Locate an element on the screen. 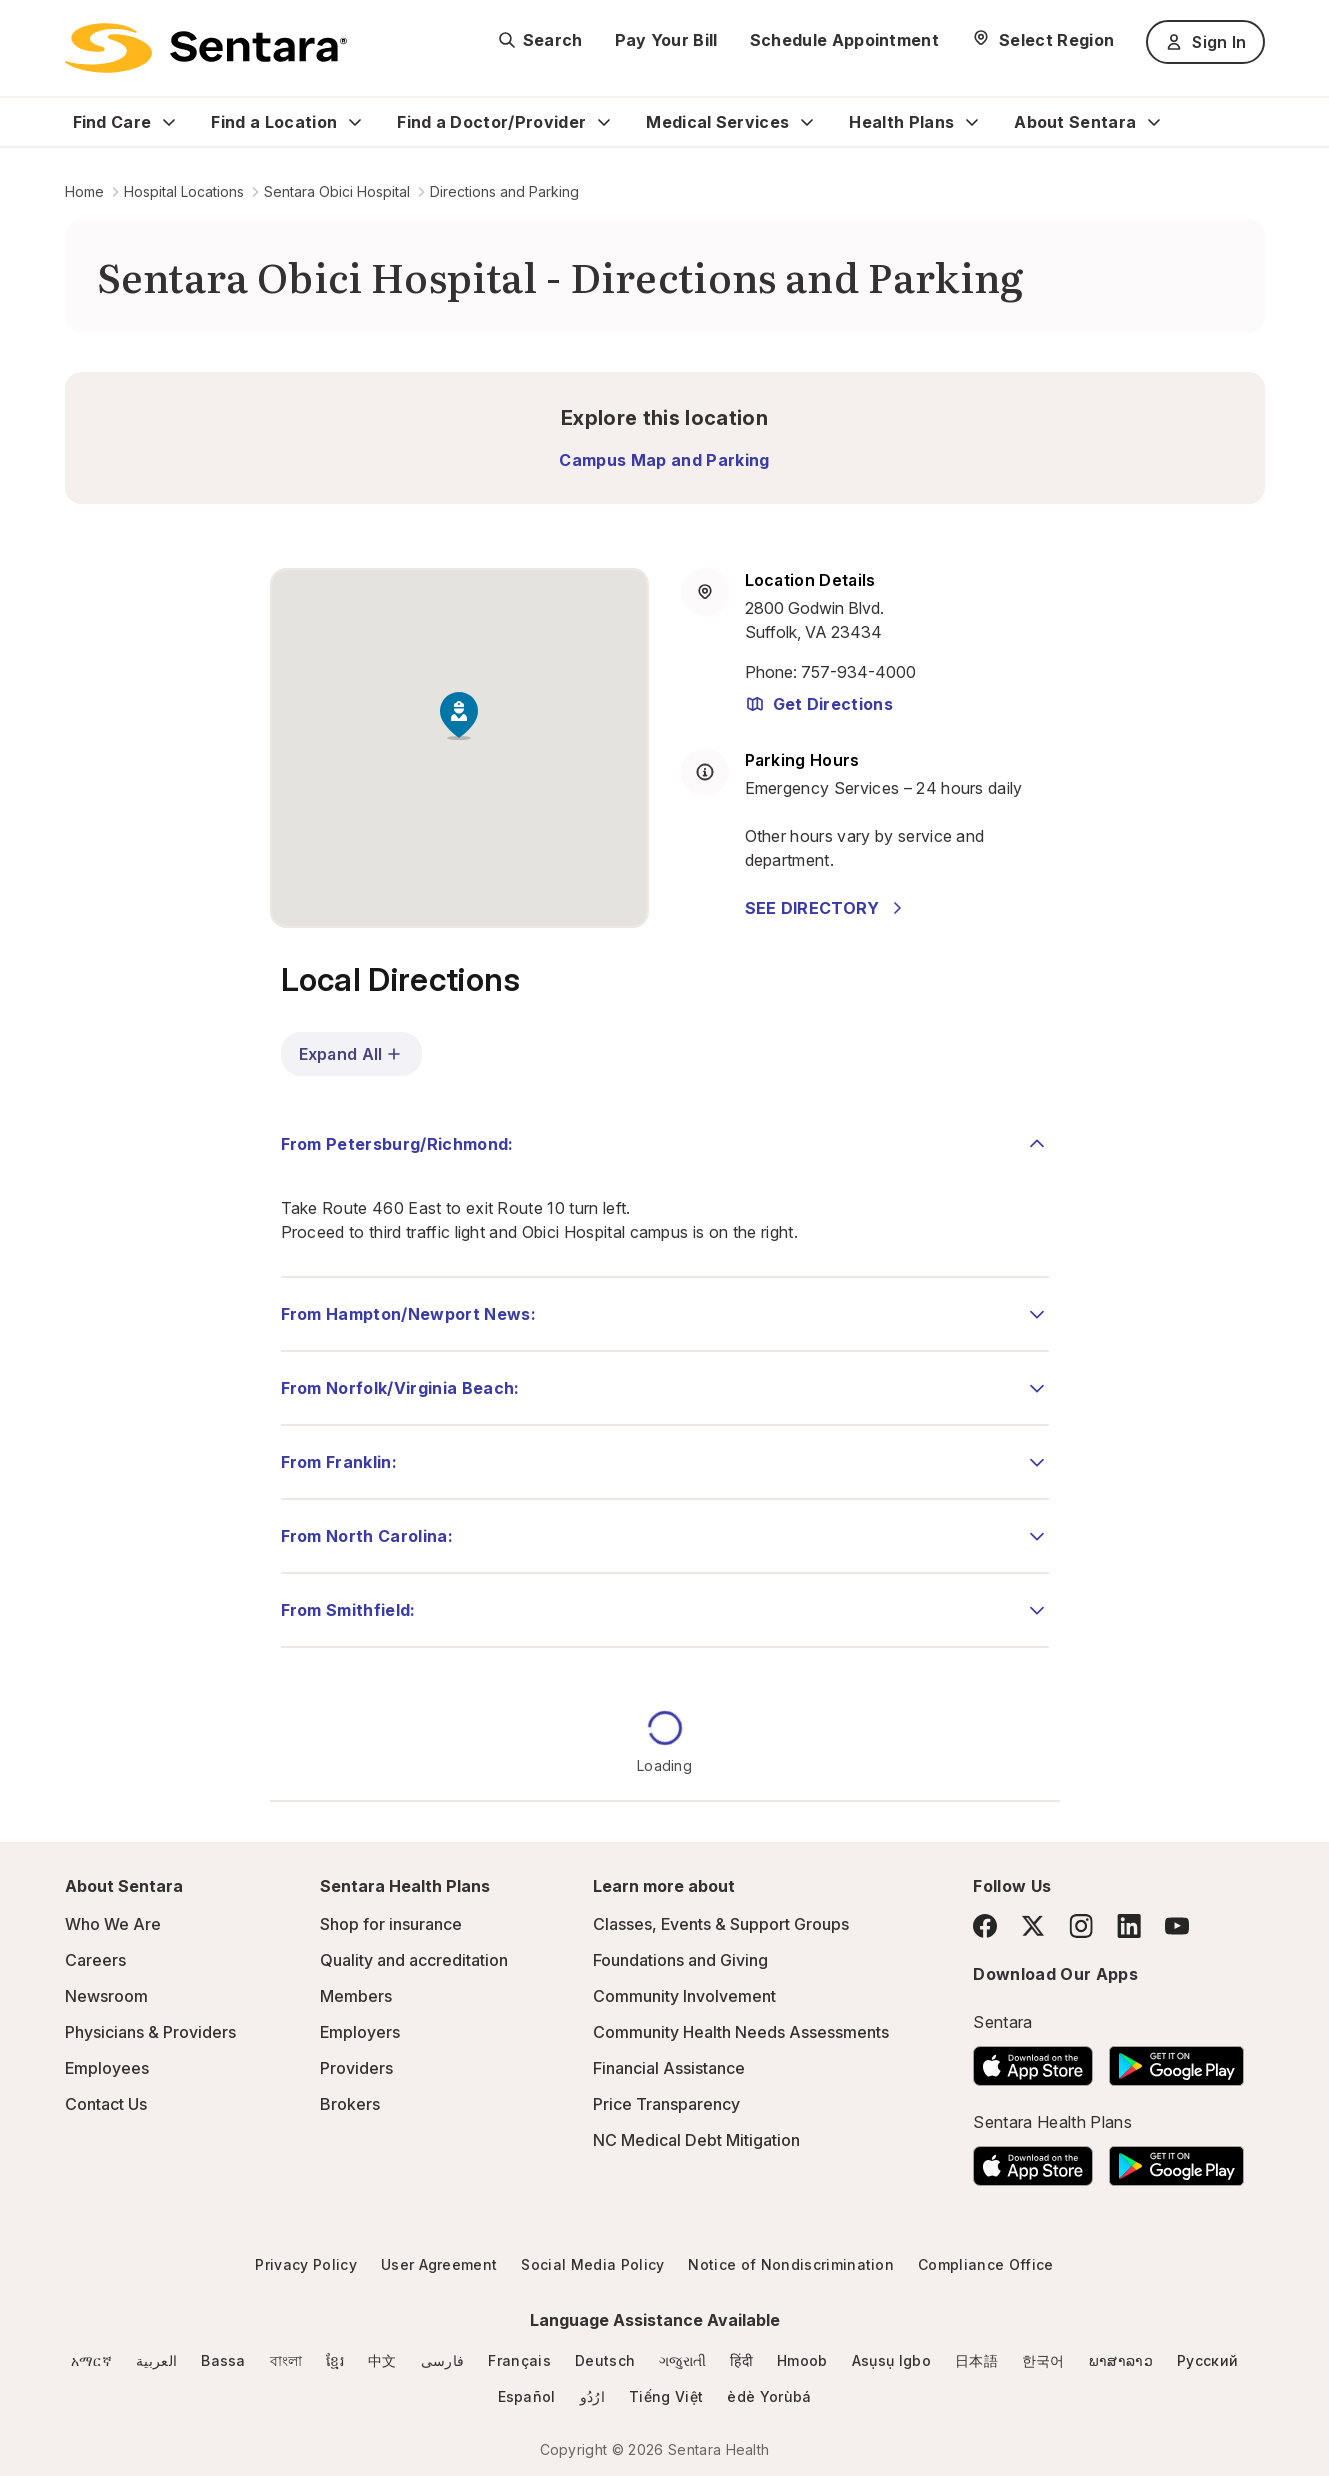 The height and width of the screenshot is (2476, 1329). Asụsụ Igbo is located at coordinates (891, 2360).